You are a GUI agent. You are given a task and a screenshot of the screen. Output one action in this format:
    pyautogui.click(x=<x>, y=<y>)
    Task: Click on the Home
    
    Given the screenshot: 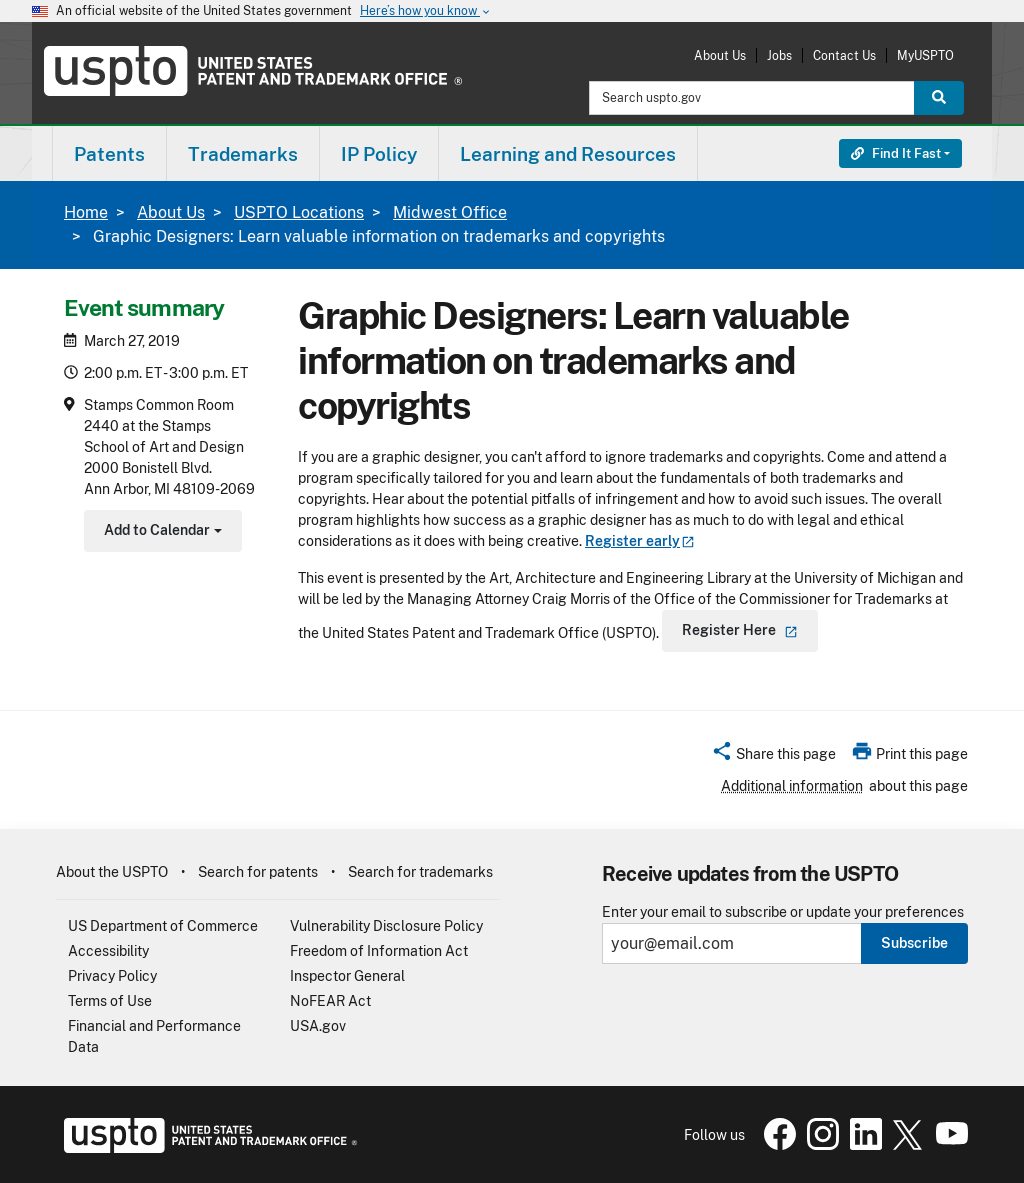 What is the action you would take?
    pyautogui.click(x=86, y=212)
    